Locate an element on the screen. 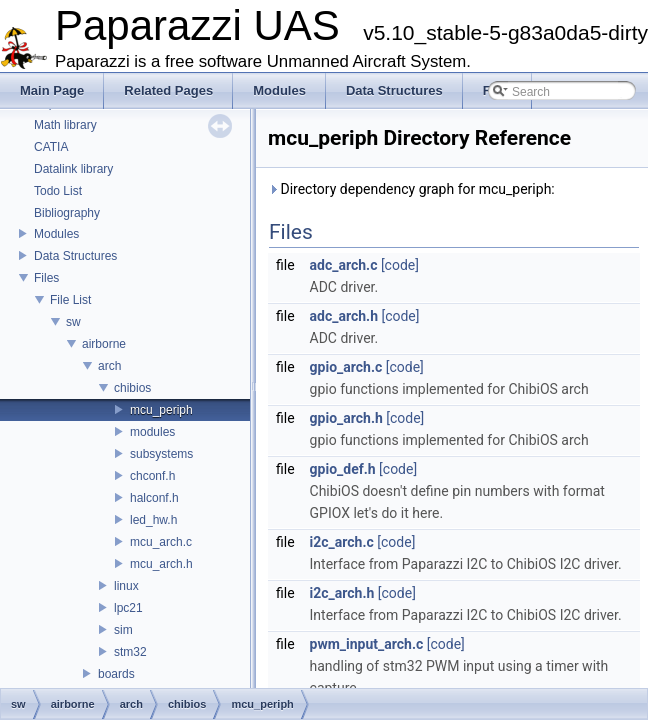  airborne is located at coordinates (104, 344).